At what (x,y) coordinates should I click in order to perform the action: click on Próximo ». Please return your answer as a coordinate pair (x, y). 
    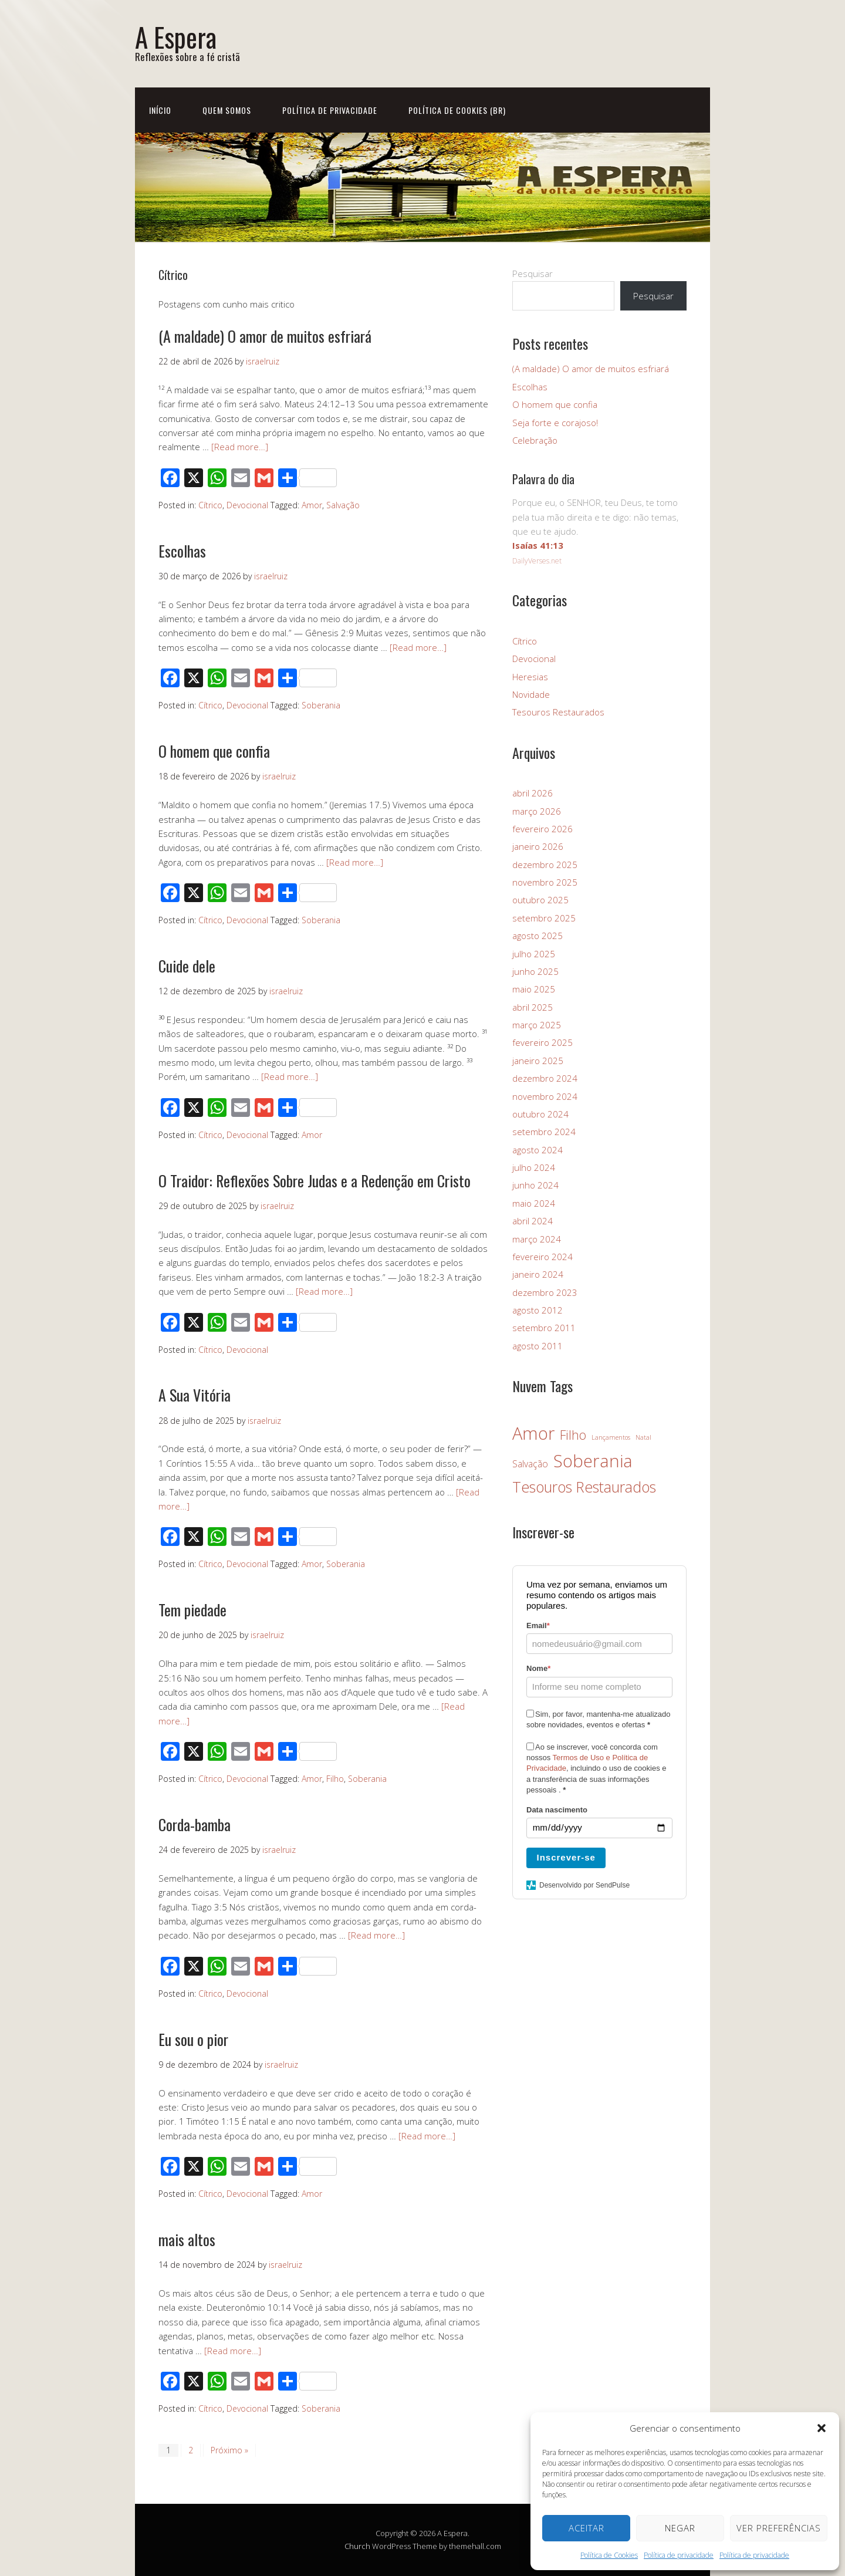
    Looking at the image, I should click on (229, 2450).